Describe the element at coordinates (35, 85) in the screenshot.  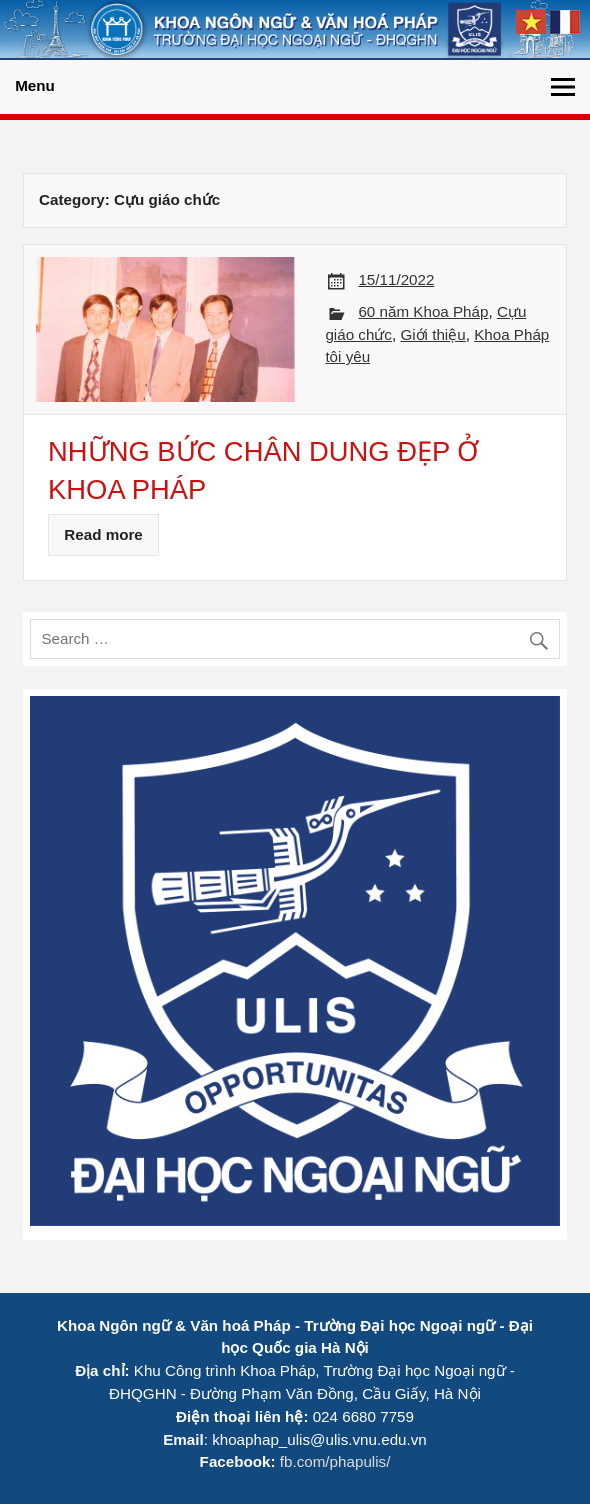
I see `Menu` at that location.